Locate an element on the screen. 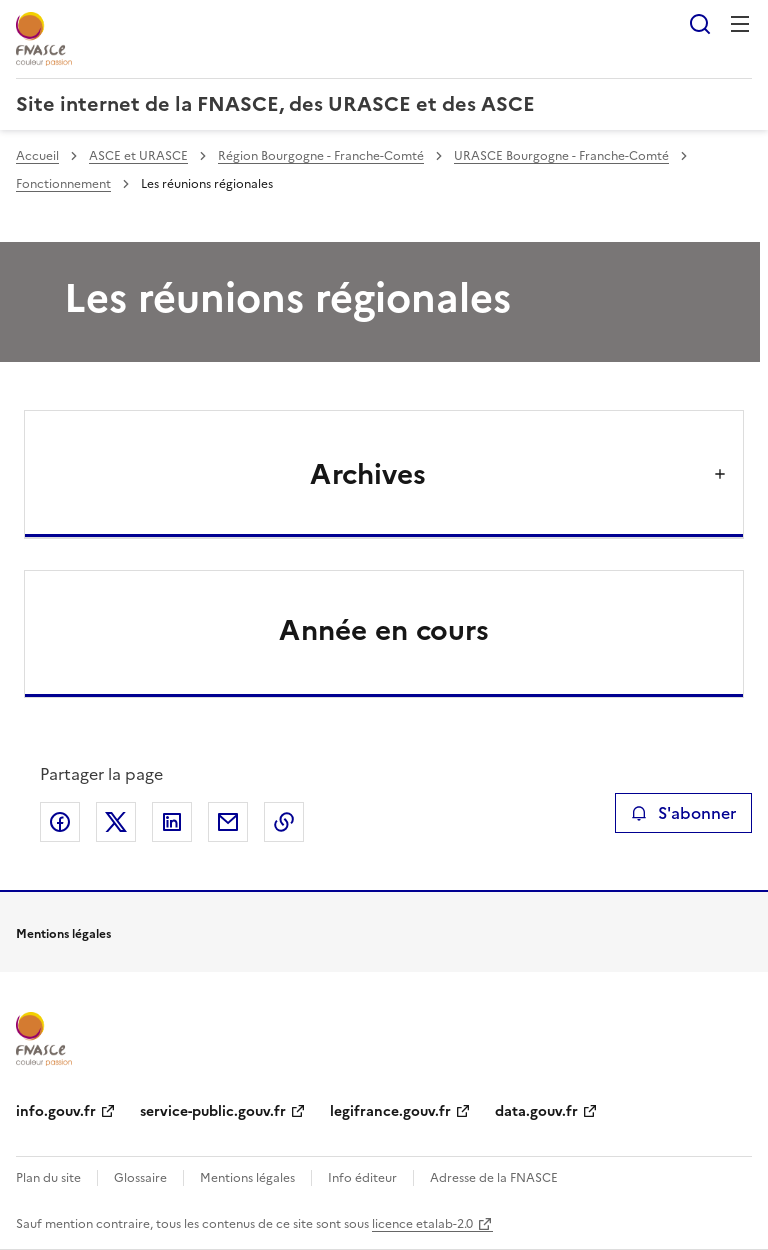 This screenshot has width=768, height=1250. legifrance.gouv.fr is located at coordinates (390, 1111).